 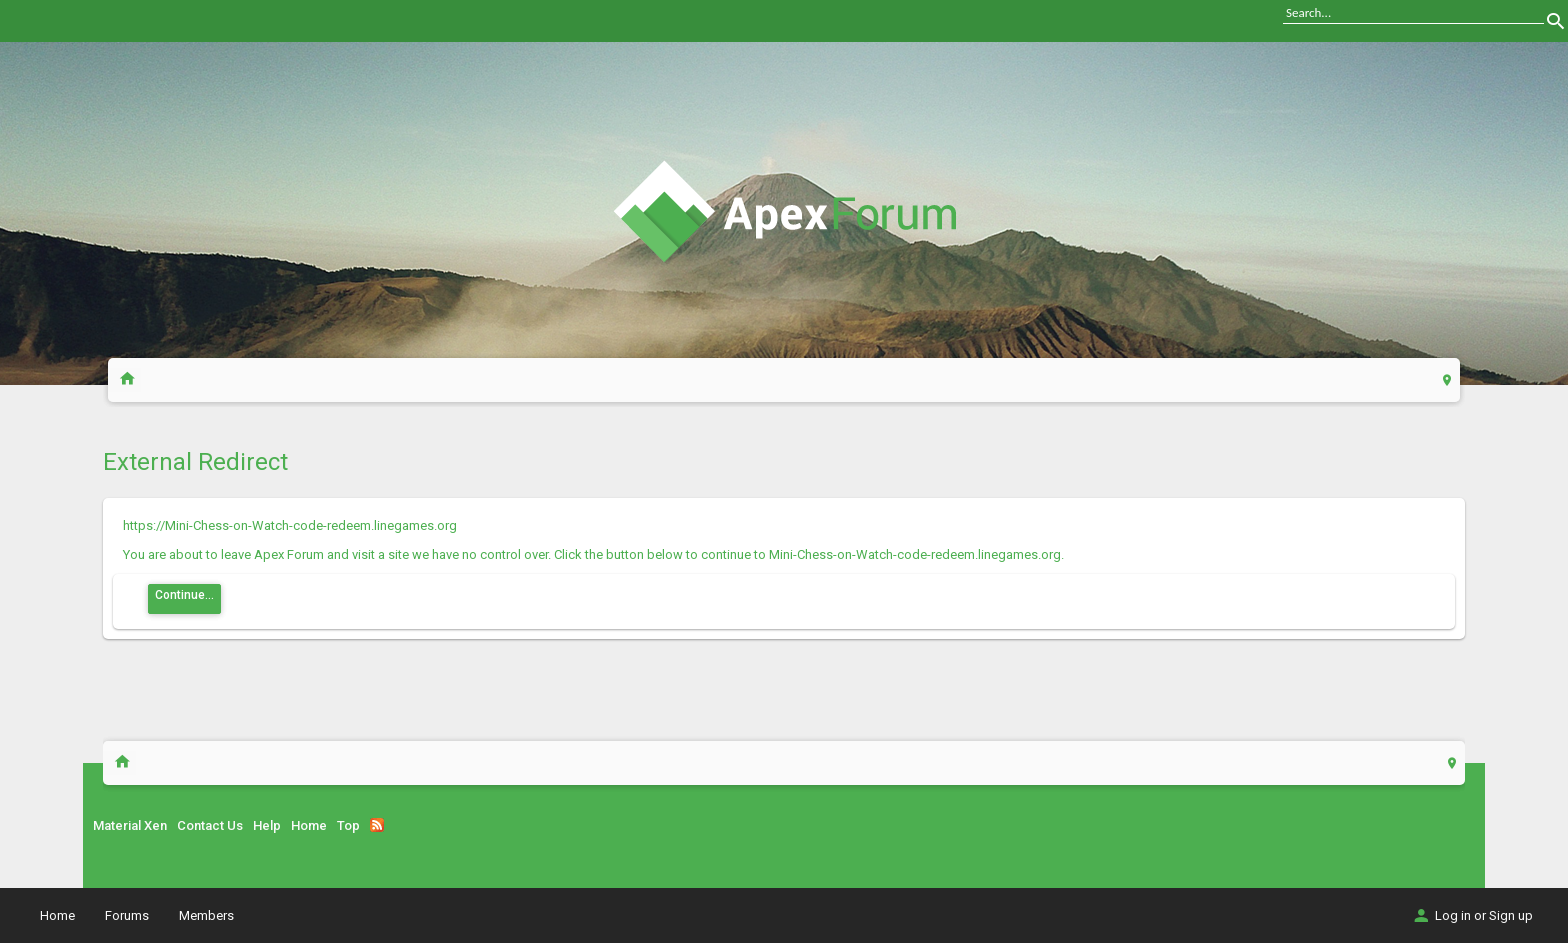 I want to click on Forums, so click(x=127, y=915).